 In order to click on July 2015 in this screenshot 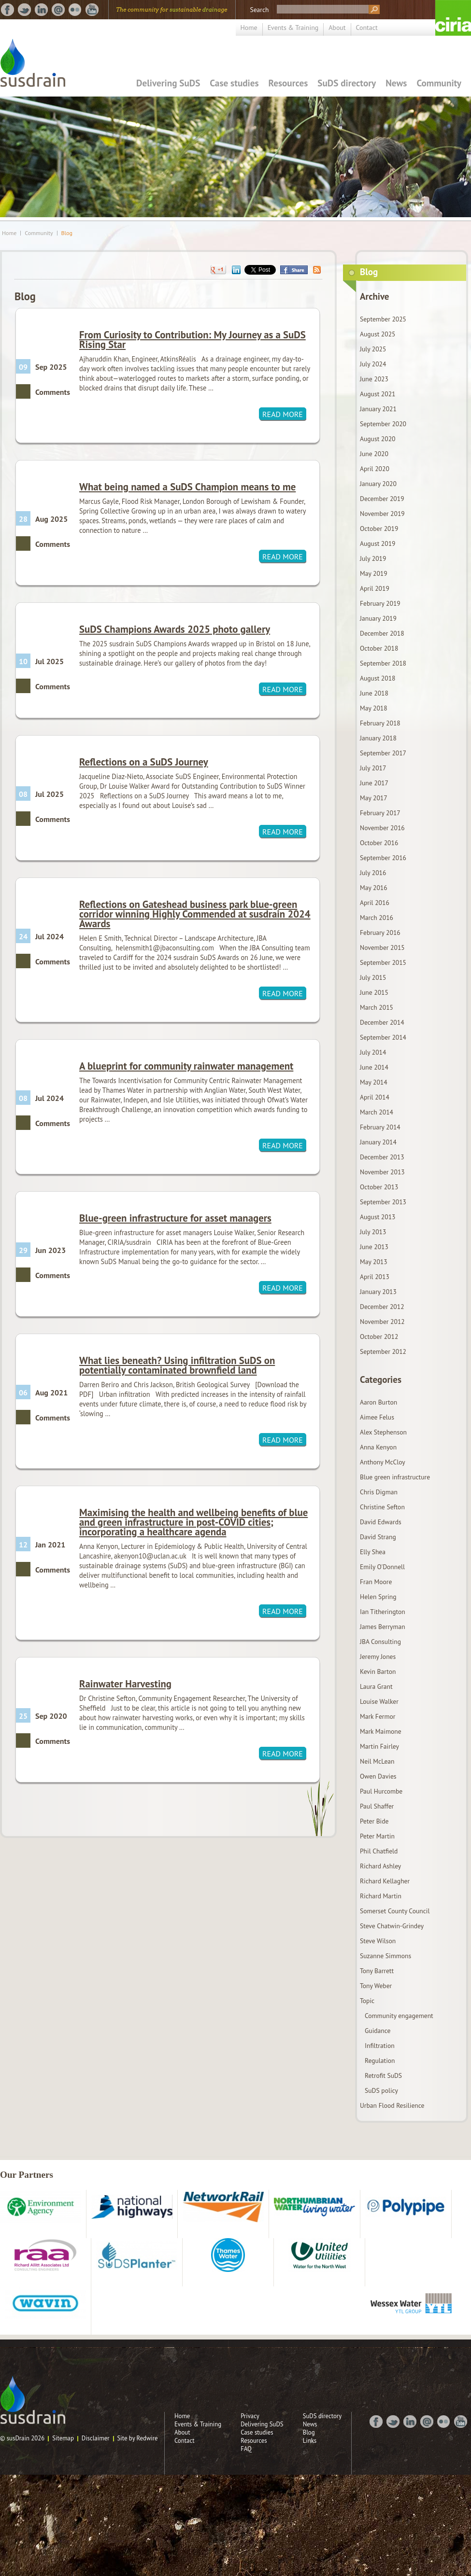, I will do `click(373, 977)`.